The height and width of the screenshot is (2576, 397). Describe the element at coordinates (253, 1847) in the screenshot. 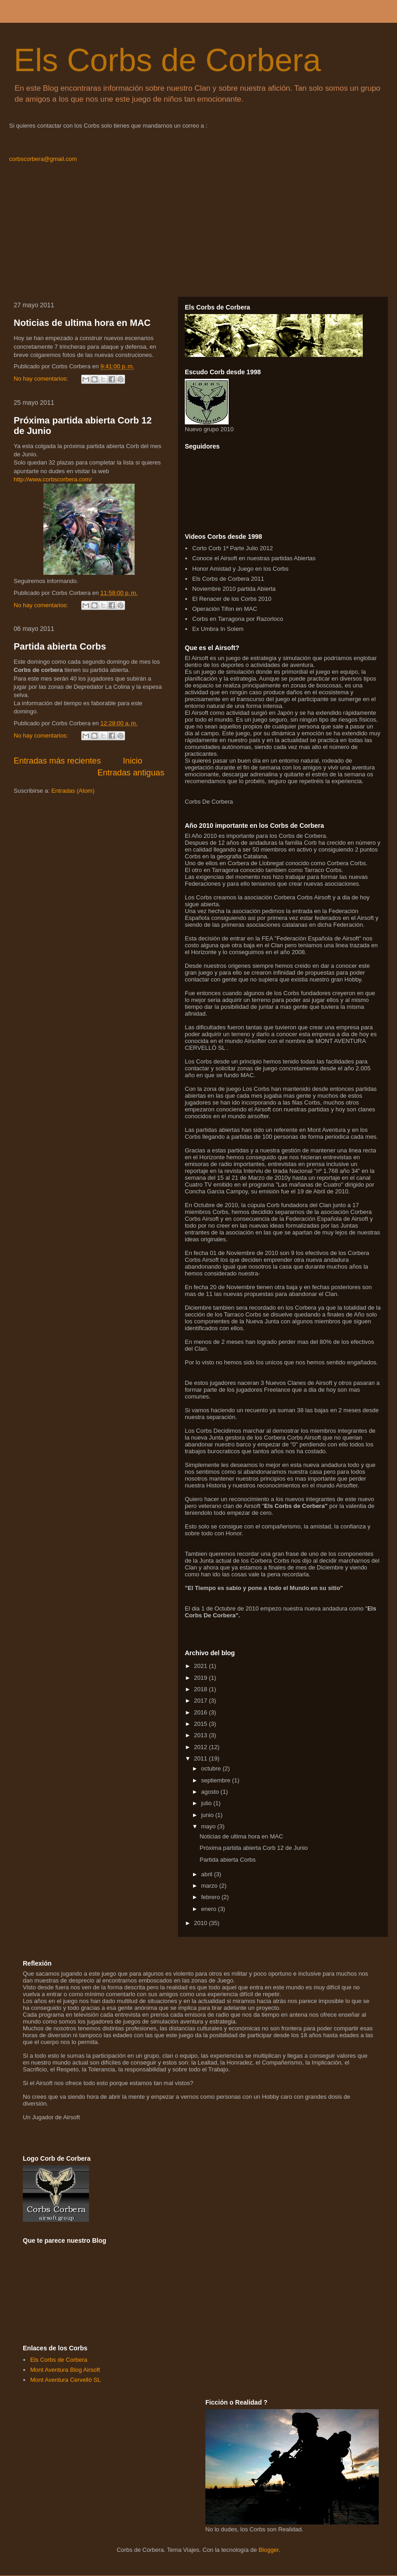

I see `Próxima partida abierta Corb 12 de Junio` at that location.